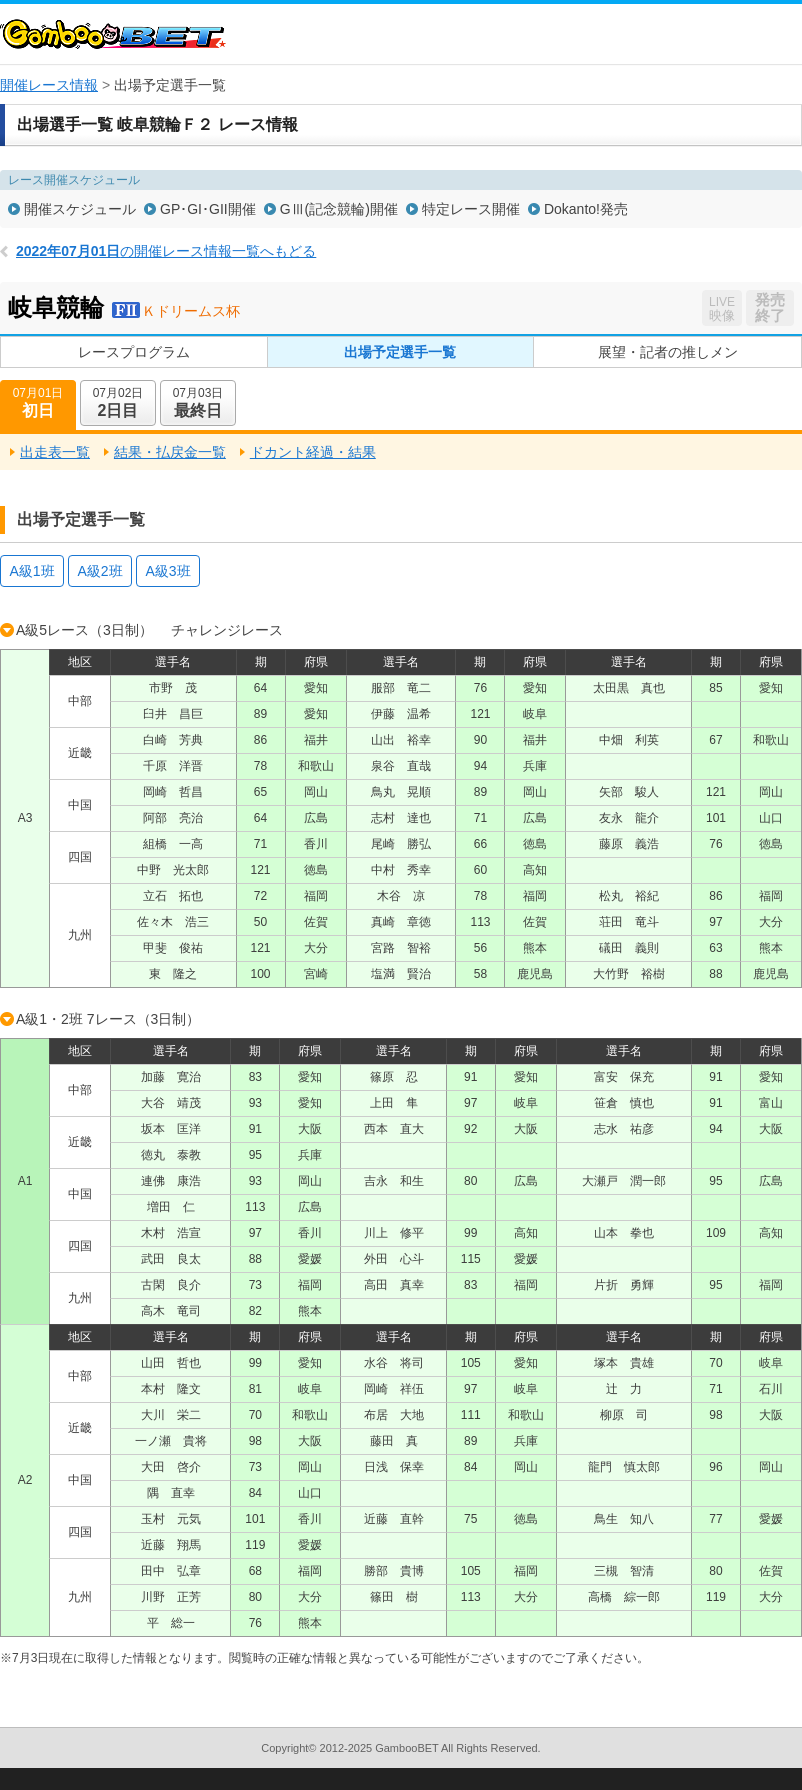 The image size is (802, 1790). What do you see at coordinates (134, 352) in the screenshot?
I see `レースプログラム` at bounding box center [134, 352].